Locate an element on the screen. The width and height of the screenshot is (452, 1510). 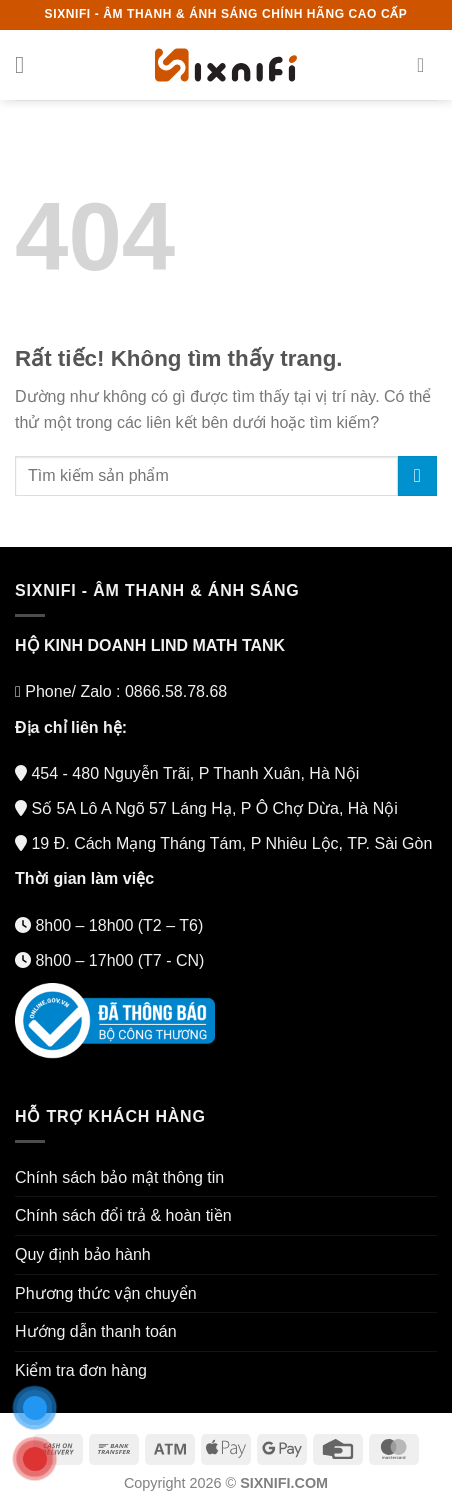
Kiểm tra đơn hàng is located at coordinates (81, 1370).